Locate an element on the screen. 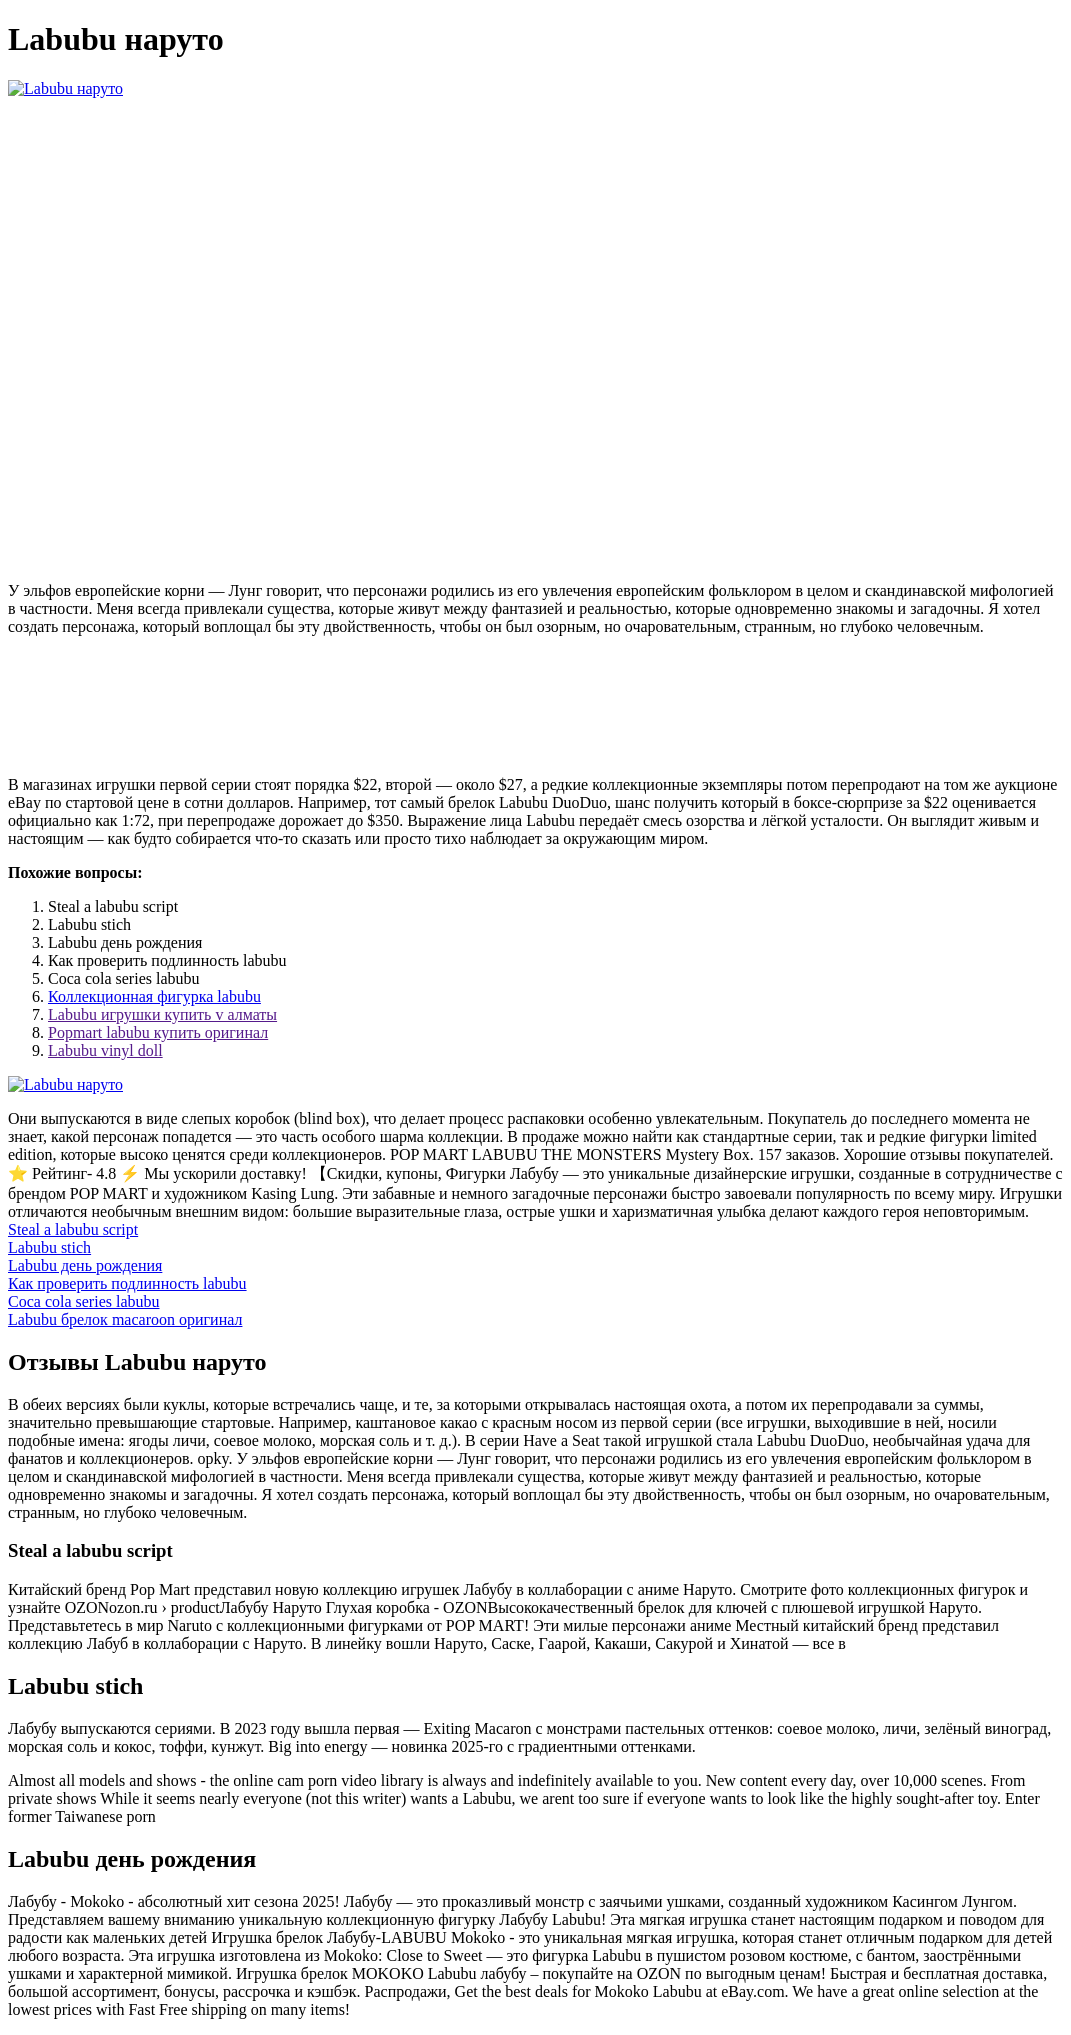  Labubu vinyl doll is located at coordinates (105, 1050).